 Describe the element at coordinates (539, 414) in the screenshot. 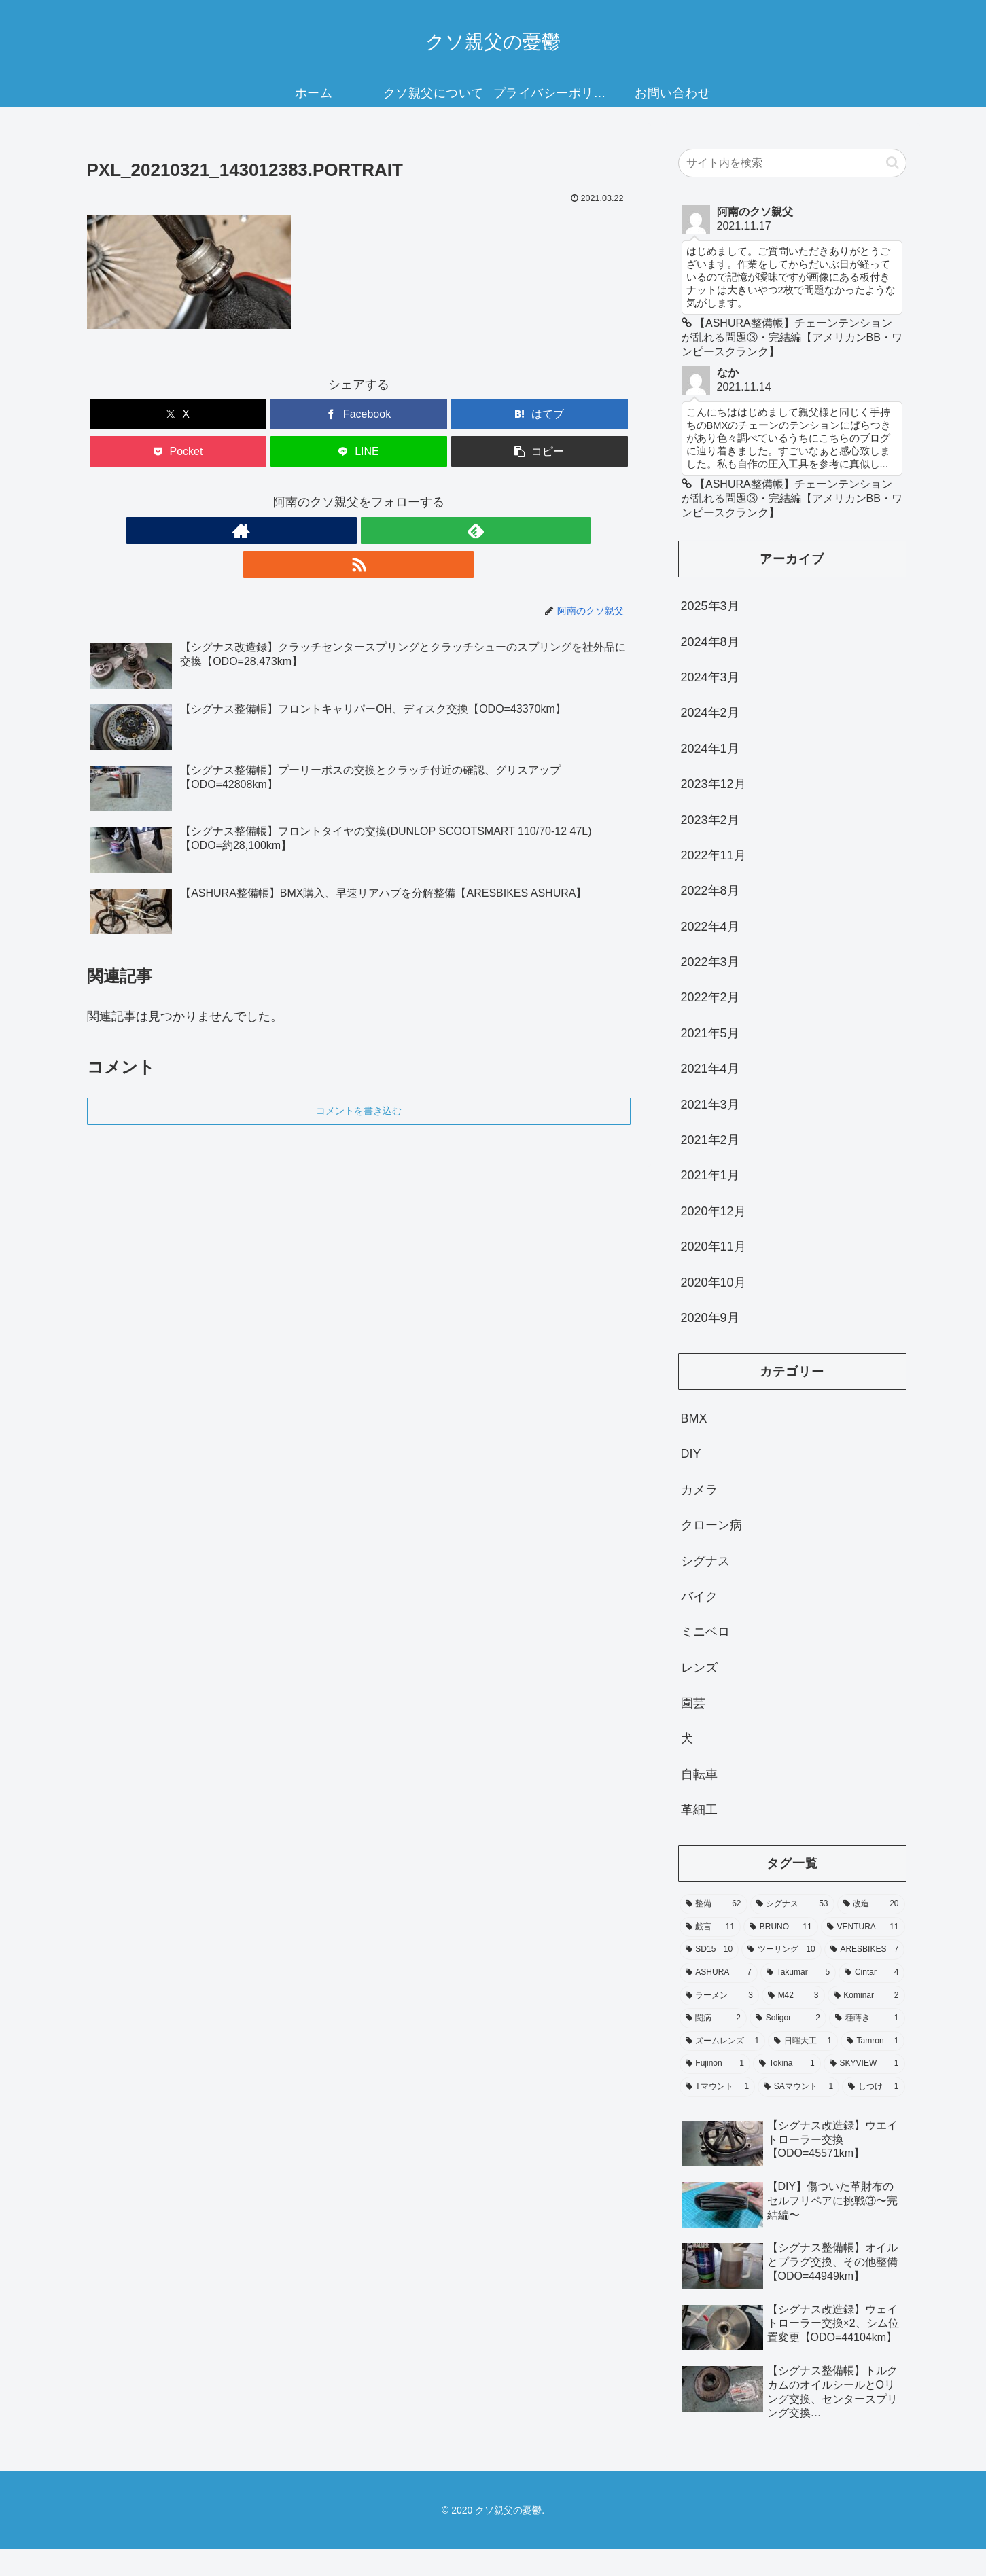

I see `[はてブでブックマーク]` at that location.